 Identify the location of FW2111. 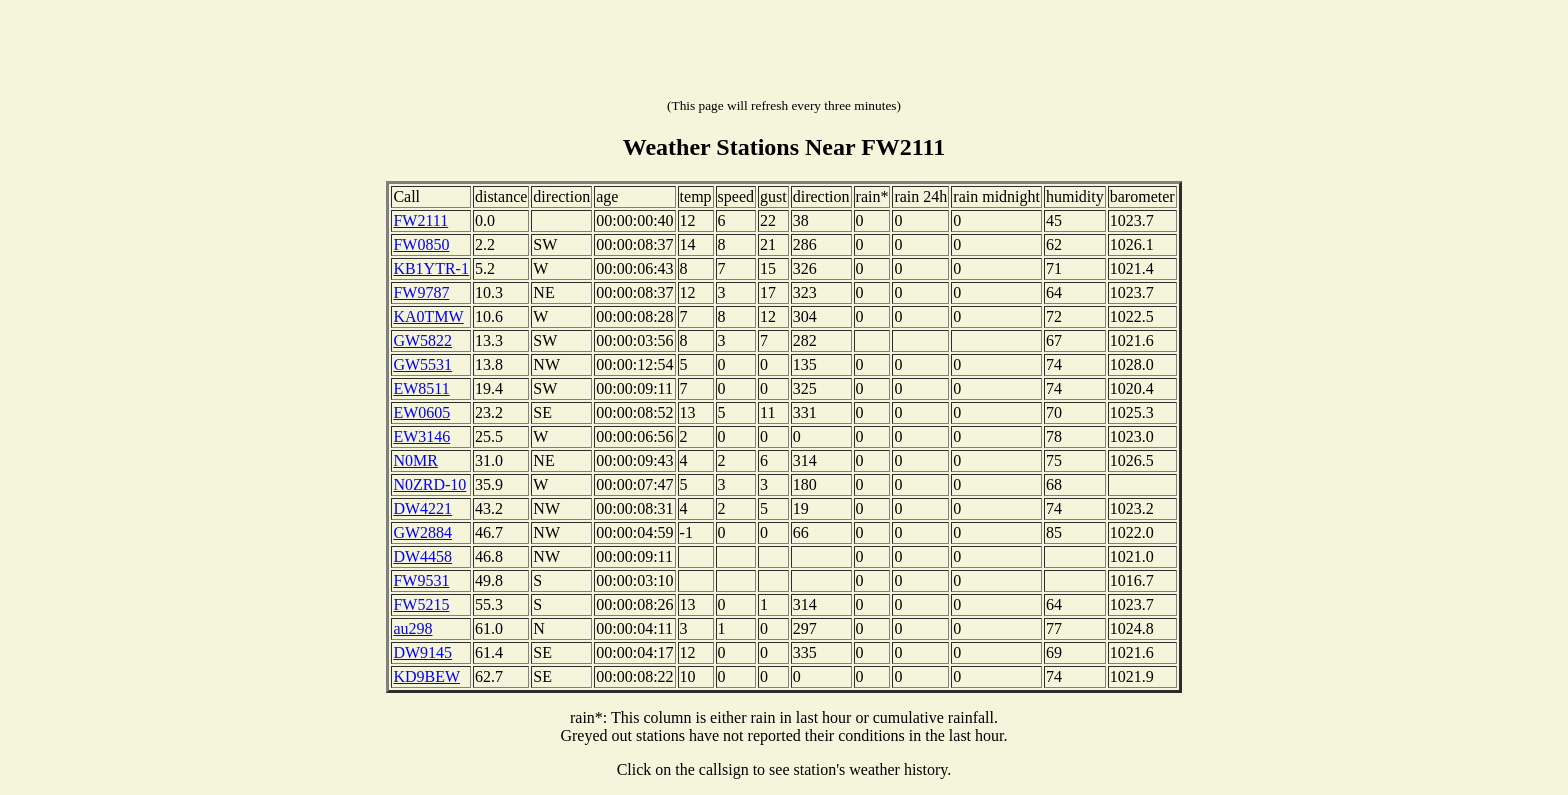
(420, 220).